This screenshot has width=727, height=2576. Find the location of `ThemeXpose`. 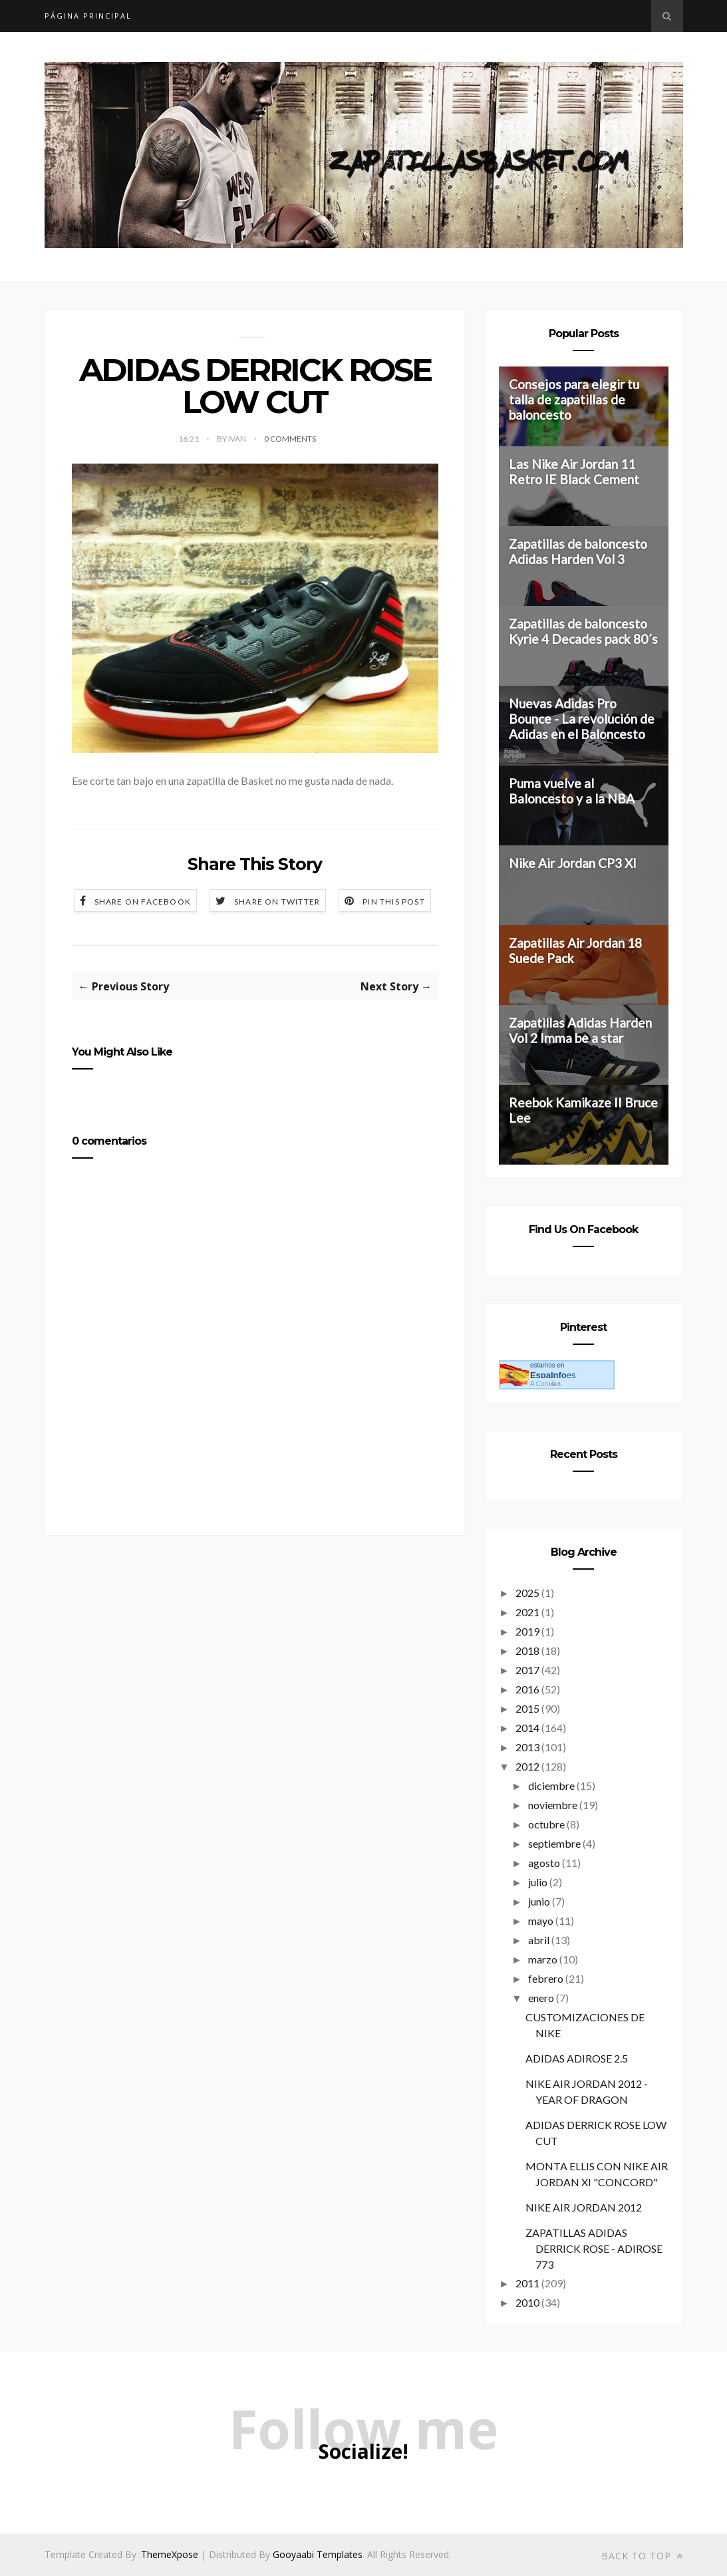

ThemeXpose is located at coordinates (169, 2554).